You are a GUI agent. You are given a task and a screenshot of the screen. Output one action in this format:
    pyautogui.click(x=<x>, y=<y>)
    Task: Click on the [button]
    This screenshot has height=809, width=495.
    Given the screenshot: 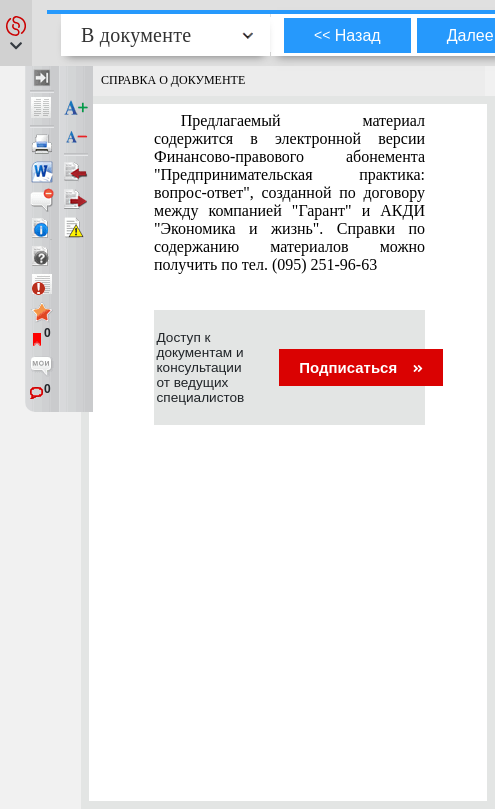 What is the action you would take?
    pyautogui.click(x=16, y=33)
    